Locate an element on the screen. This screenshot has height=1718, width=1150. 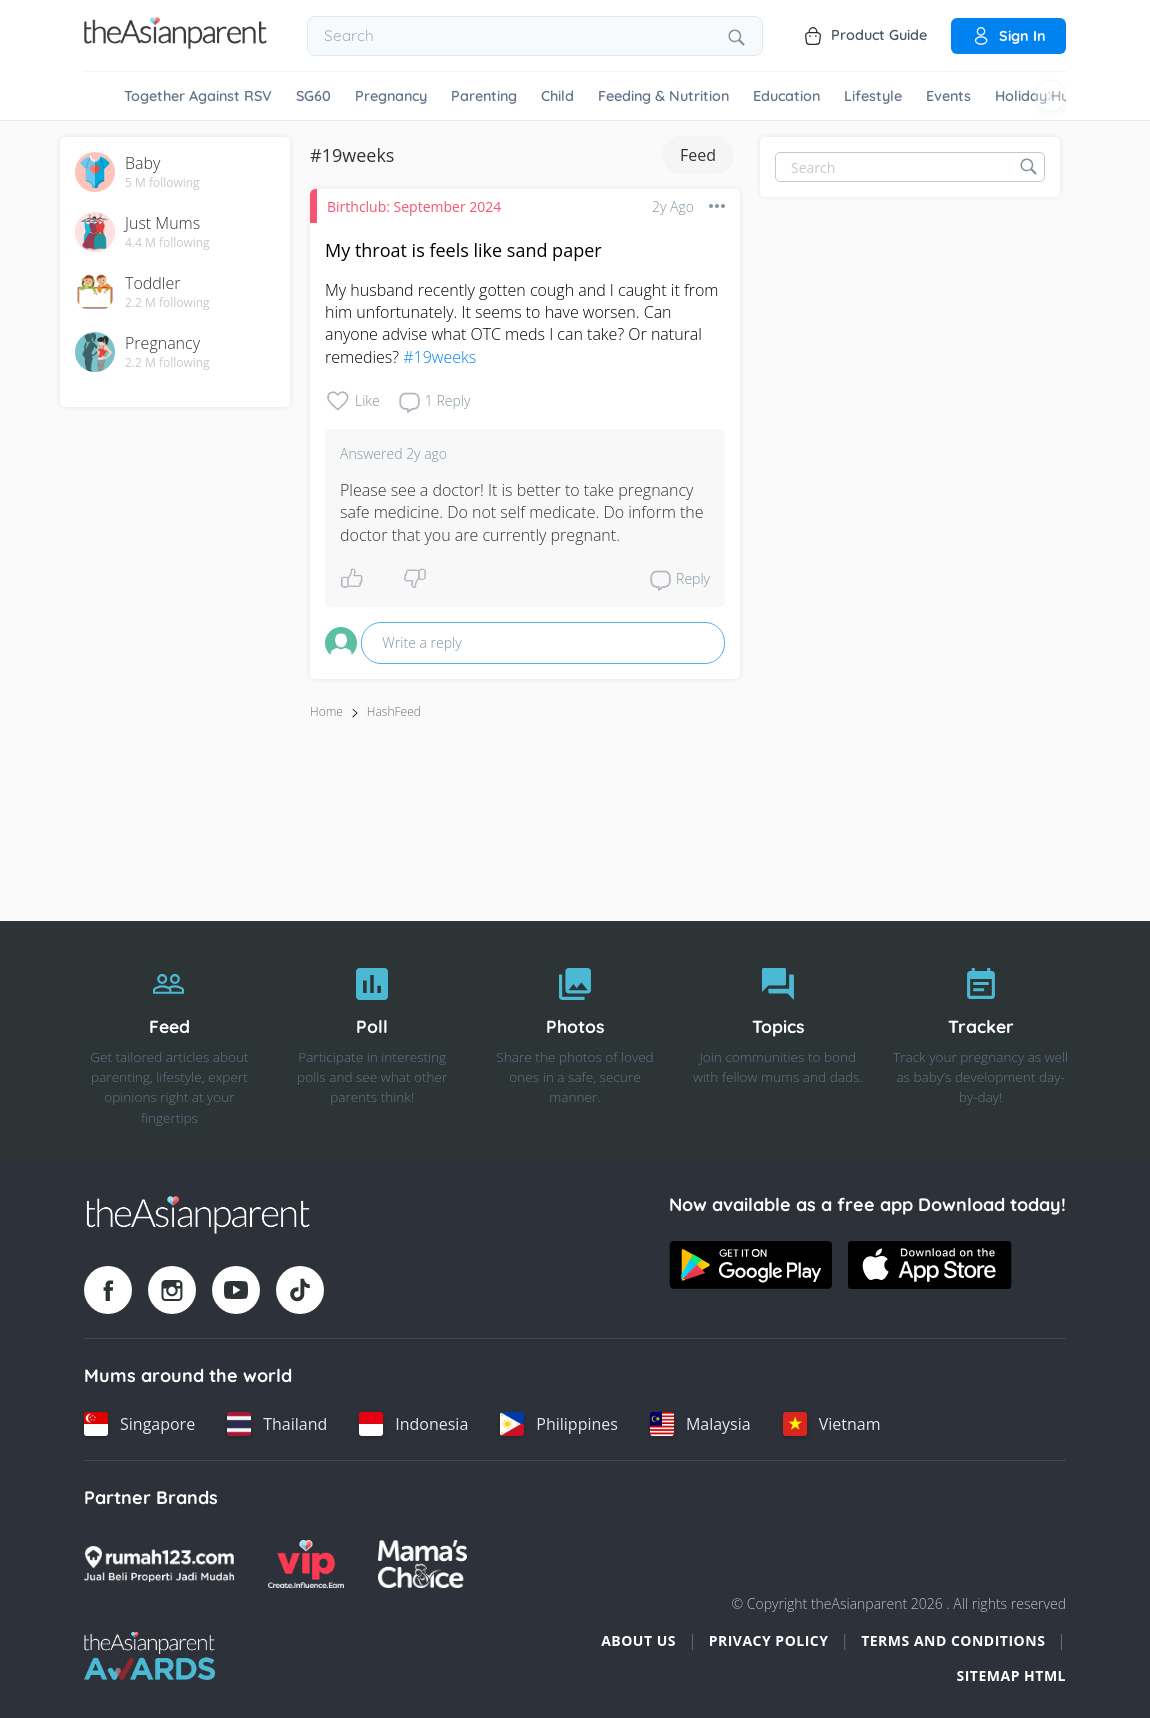
Sitemap HTML is located at coordinates (1011, 1675).